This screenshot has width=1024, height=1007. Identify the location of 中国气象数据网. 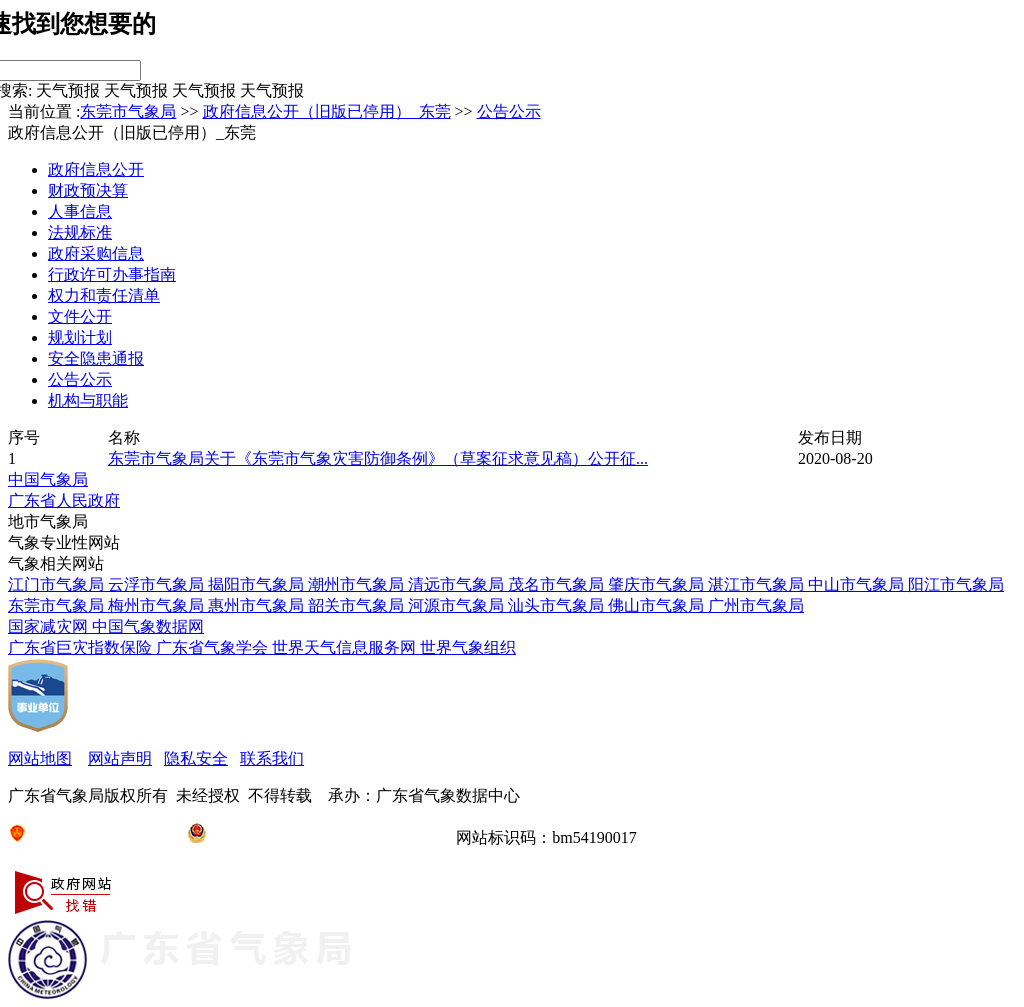
(148, 626).